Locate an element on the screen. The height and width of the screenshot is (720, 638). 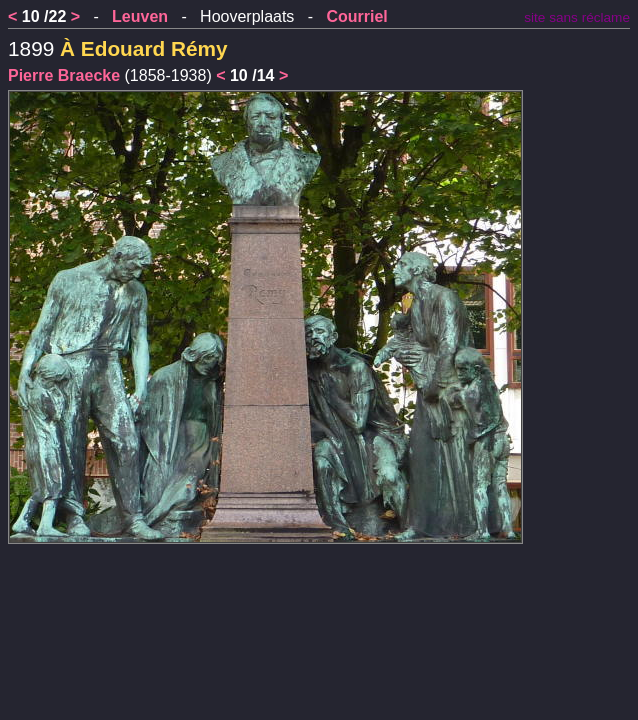
Leuven is located at coordinates (140, 16).